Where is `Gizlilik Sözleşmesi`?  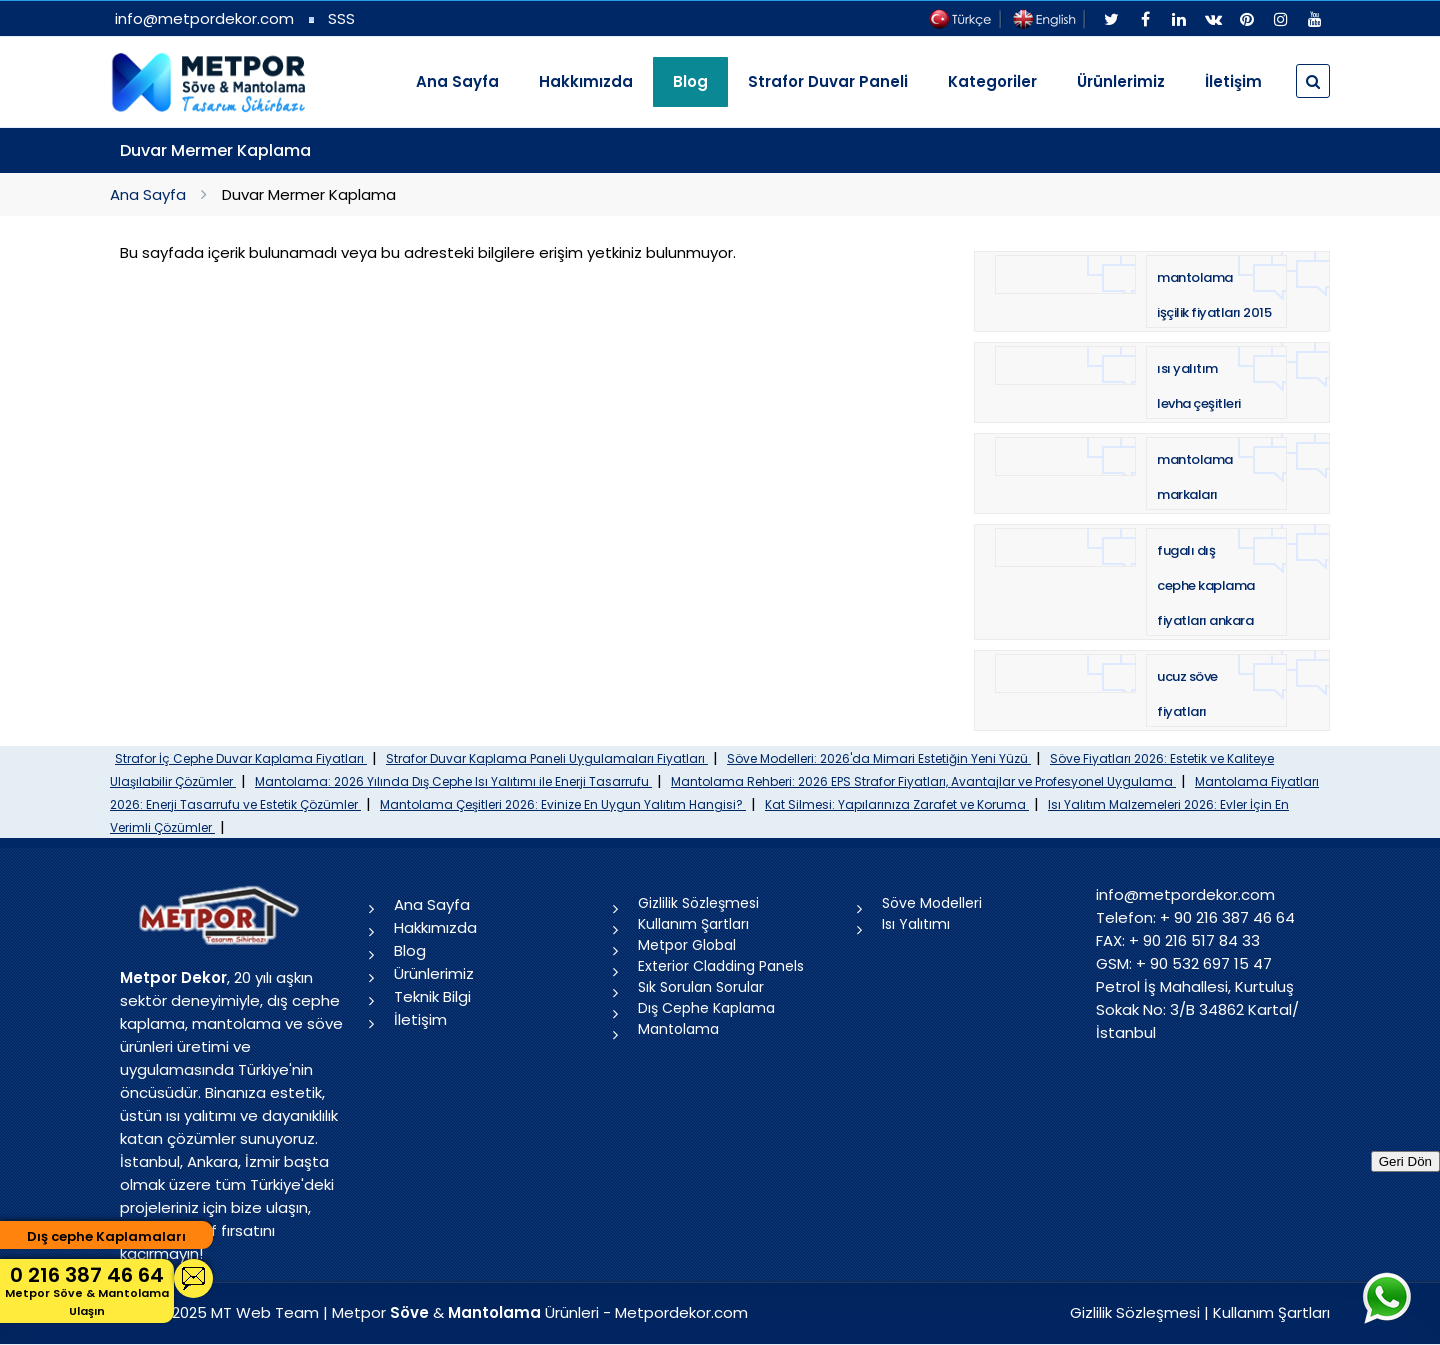
Gizlilik Sözleşmesi is located at coordinates (698, 903).